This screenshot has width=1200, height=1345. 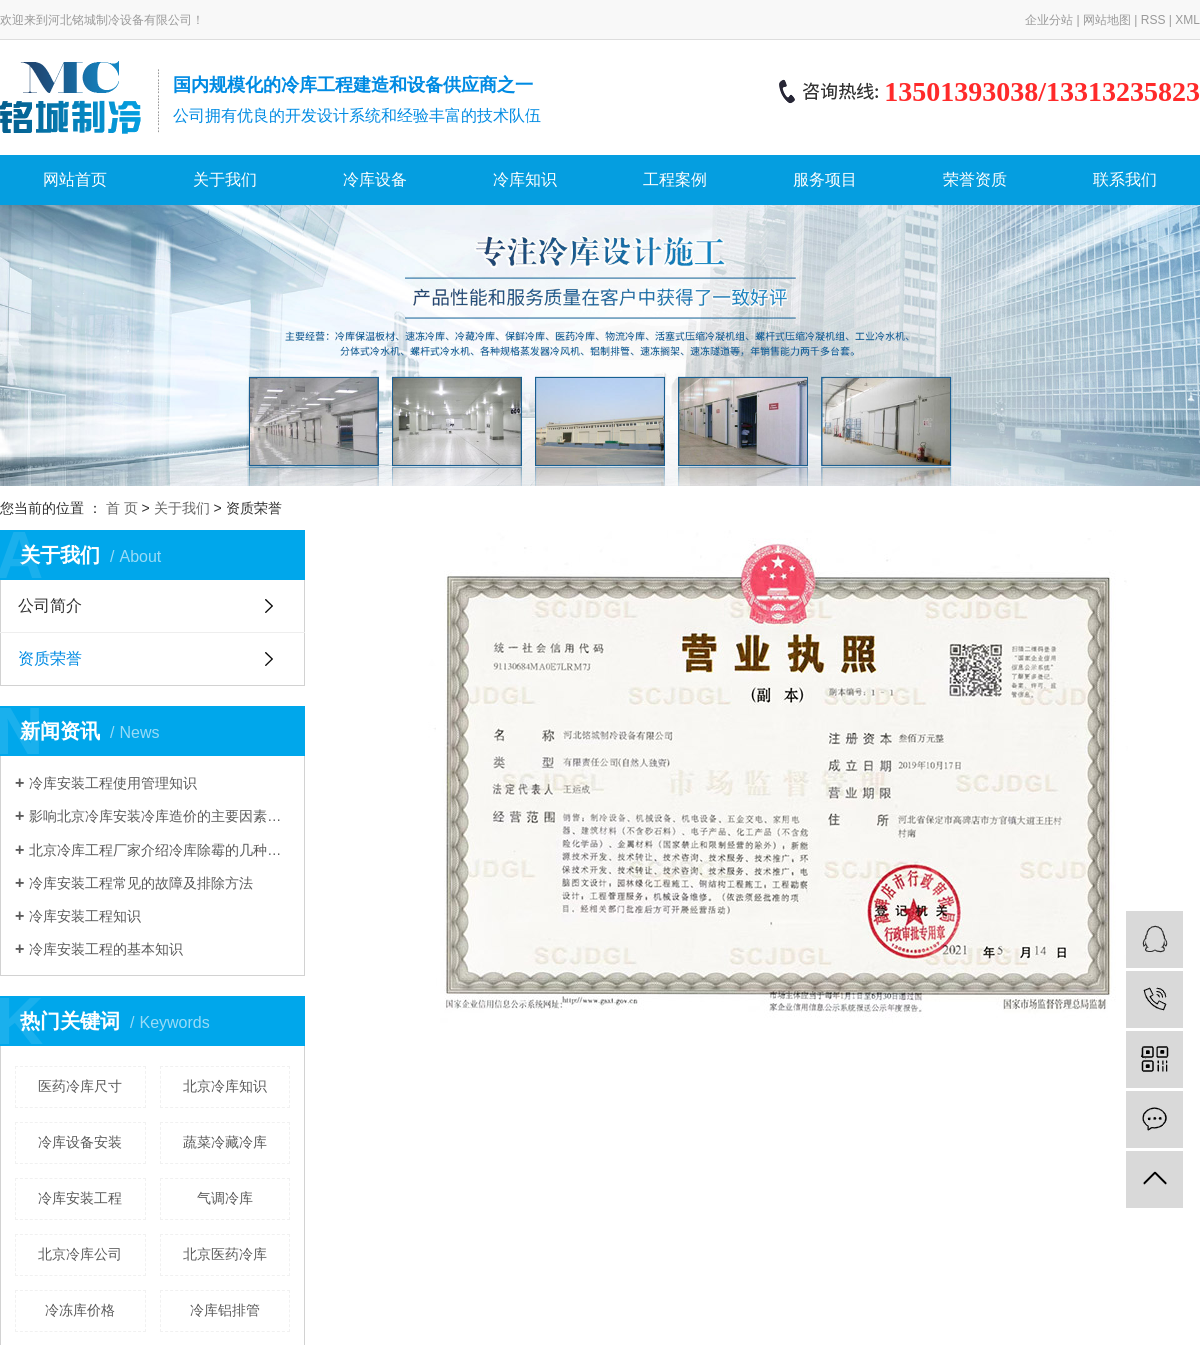 I want to click on 蔬菜冷藏冷库, so click(x=225, y=1142).